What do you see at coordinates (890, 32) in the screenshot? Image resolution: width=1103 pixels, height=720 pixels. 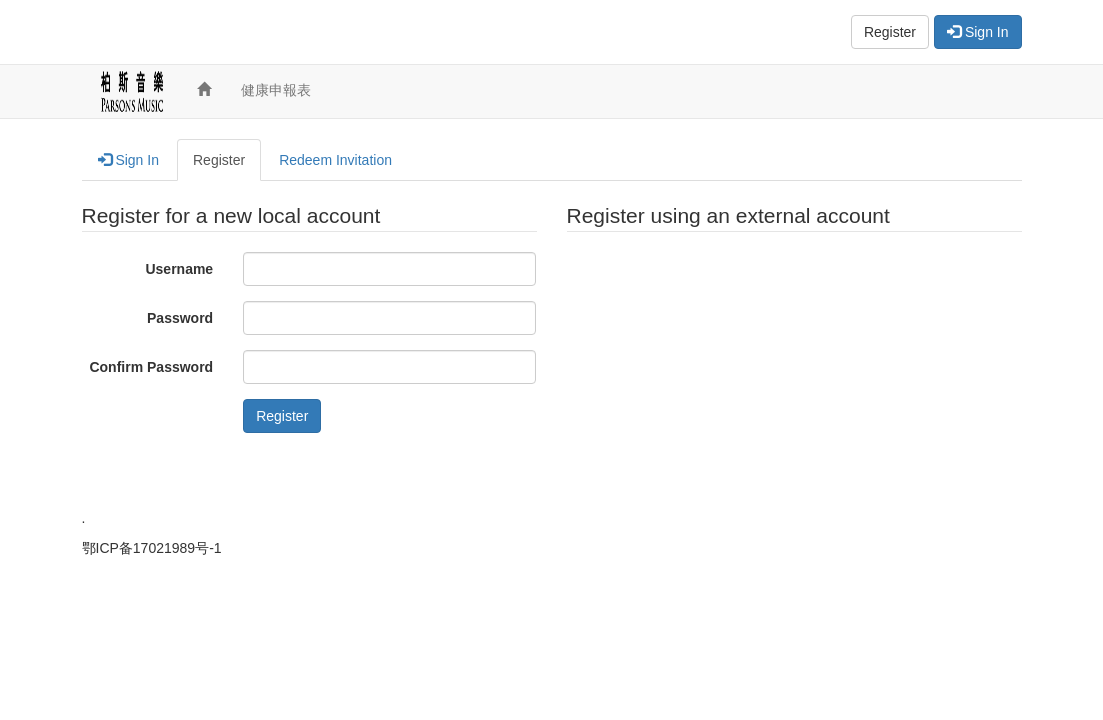 I see `Register` at bounding box center [890, 32].